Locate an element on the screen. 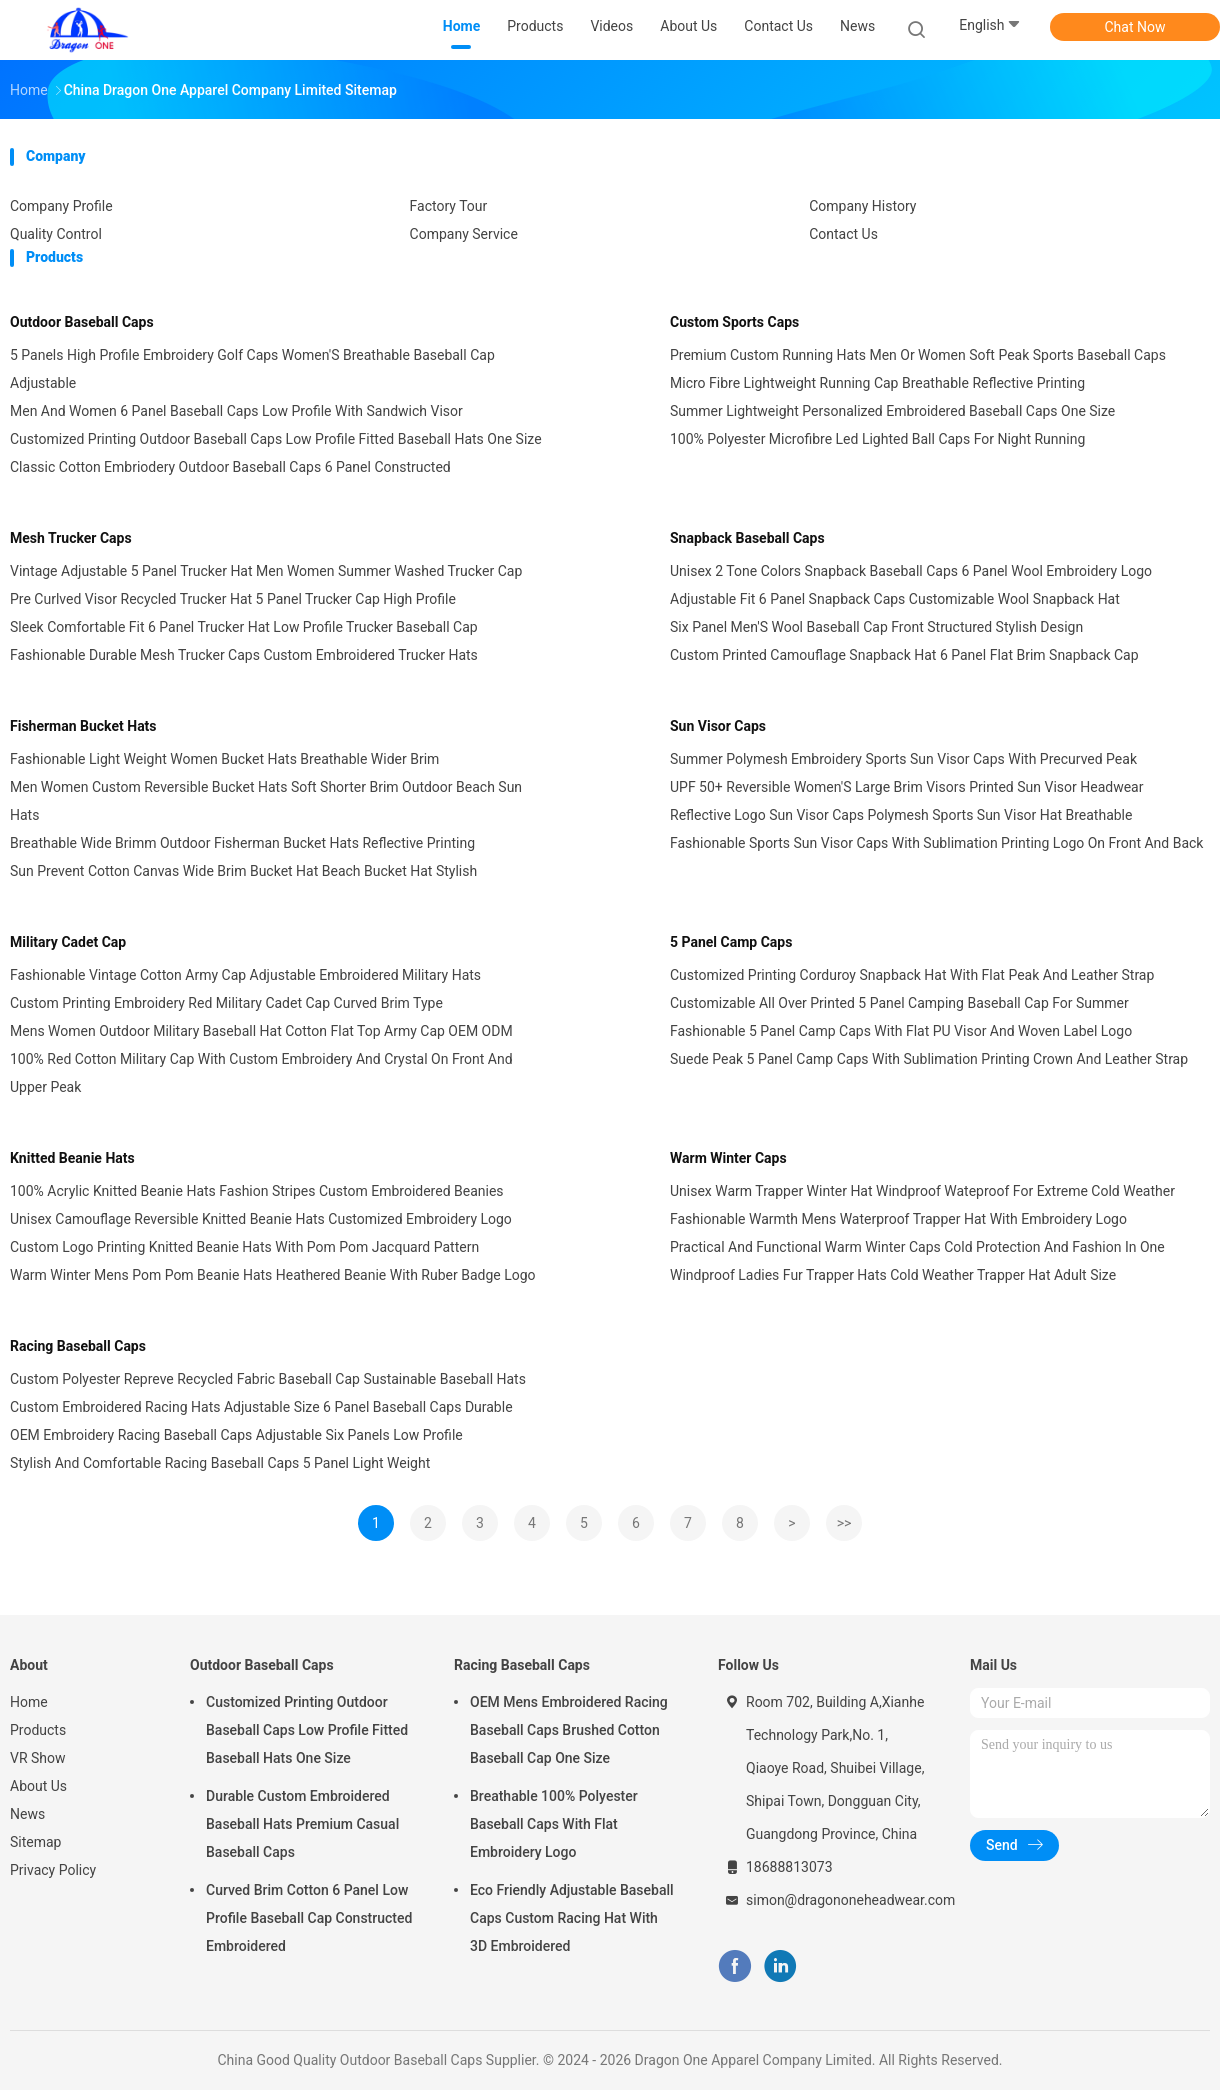 This screenshot has height=2090, width=1220. Windproof Ladies Fur Trapper Hats Cold Weather Trapper Hat Adult Size is located at coordinates (893, 1275).